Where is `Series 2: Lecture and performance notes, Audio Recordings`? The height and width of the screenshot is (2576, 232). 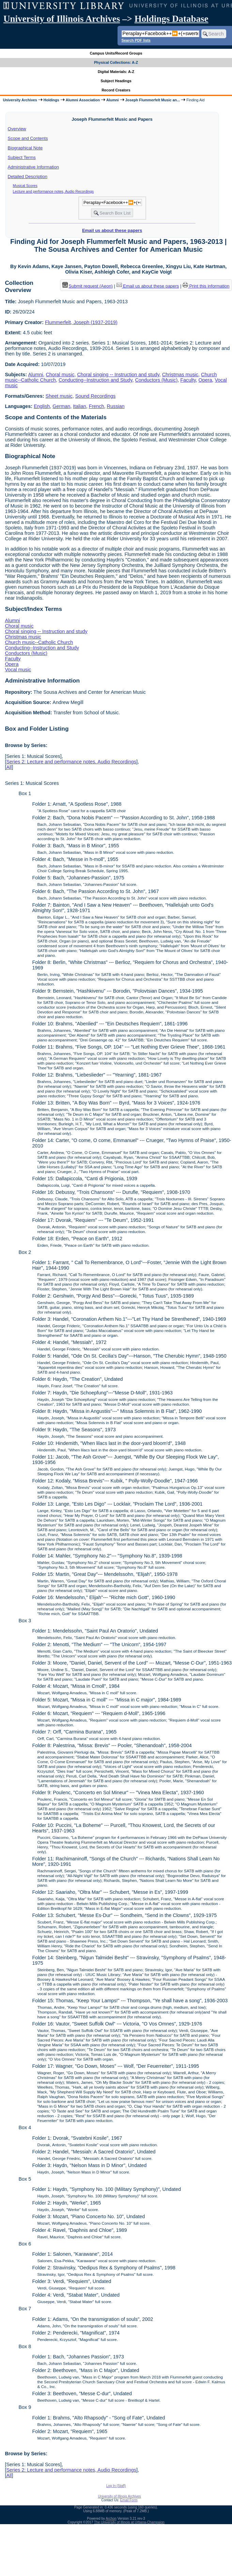
Series 2: Lecture and performance notes, Audio Recordings is located at coordinates (71, 761).